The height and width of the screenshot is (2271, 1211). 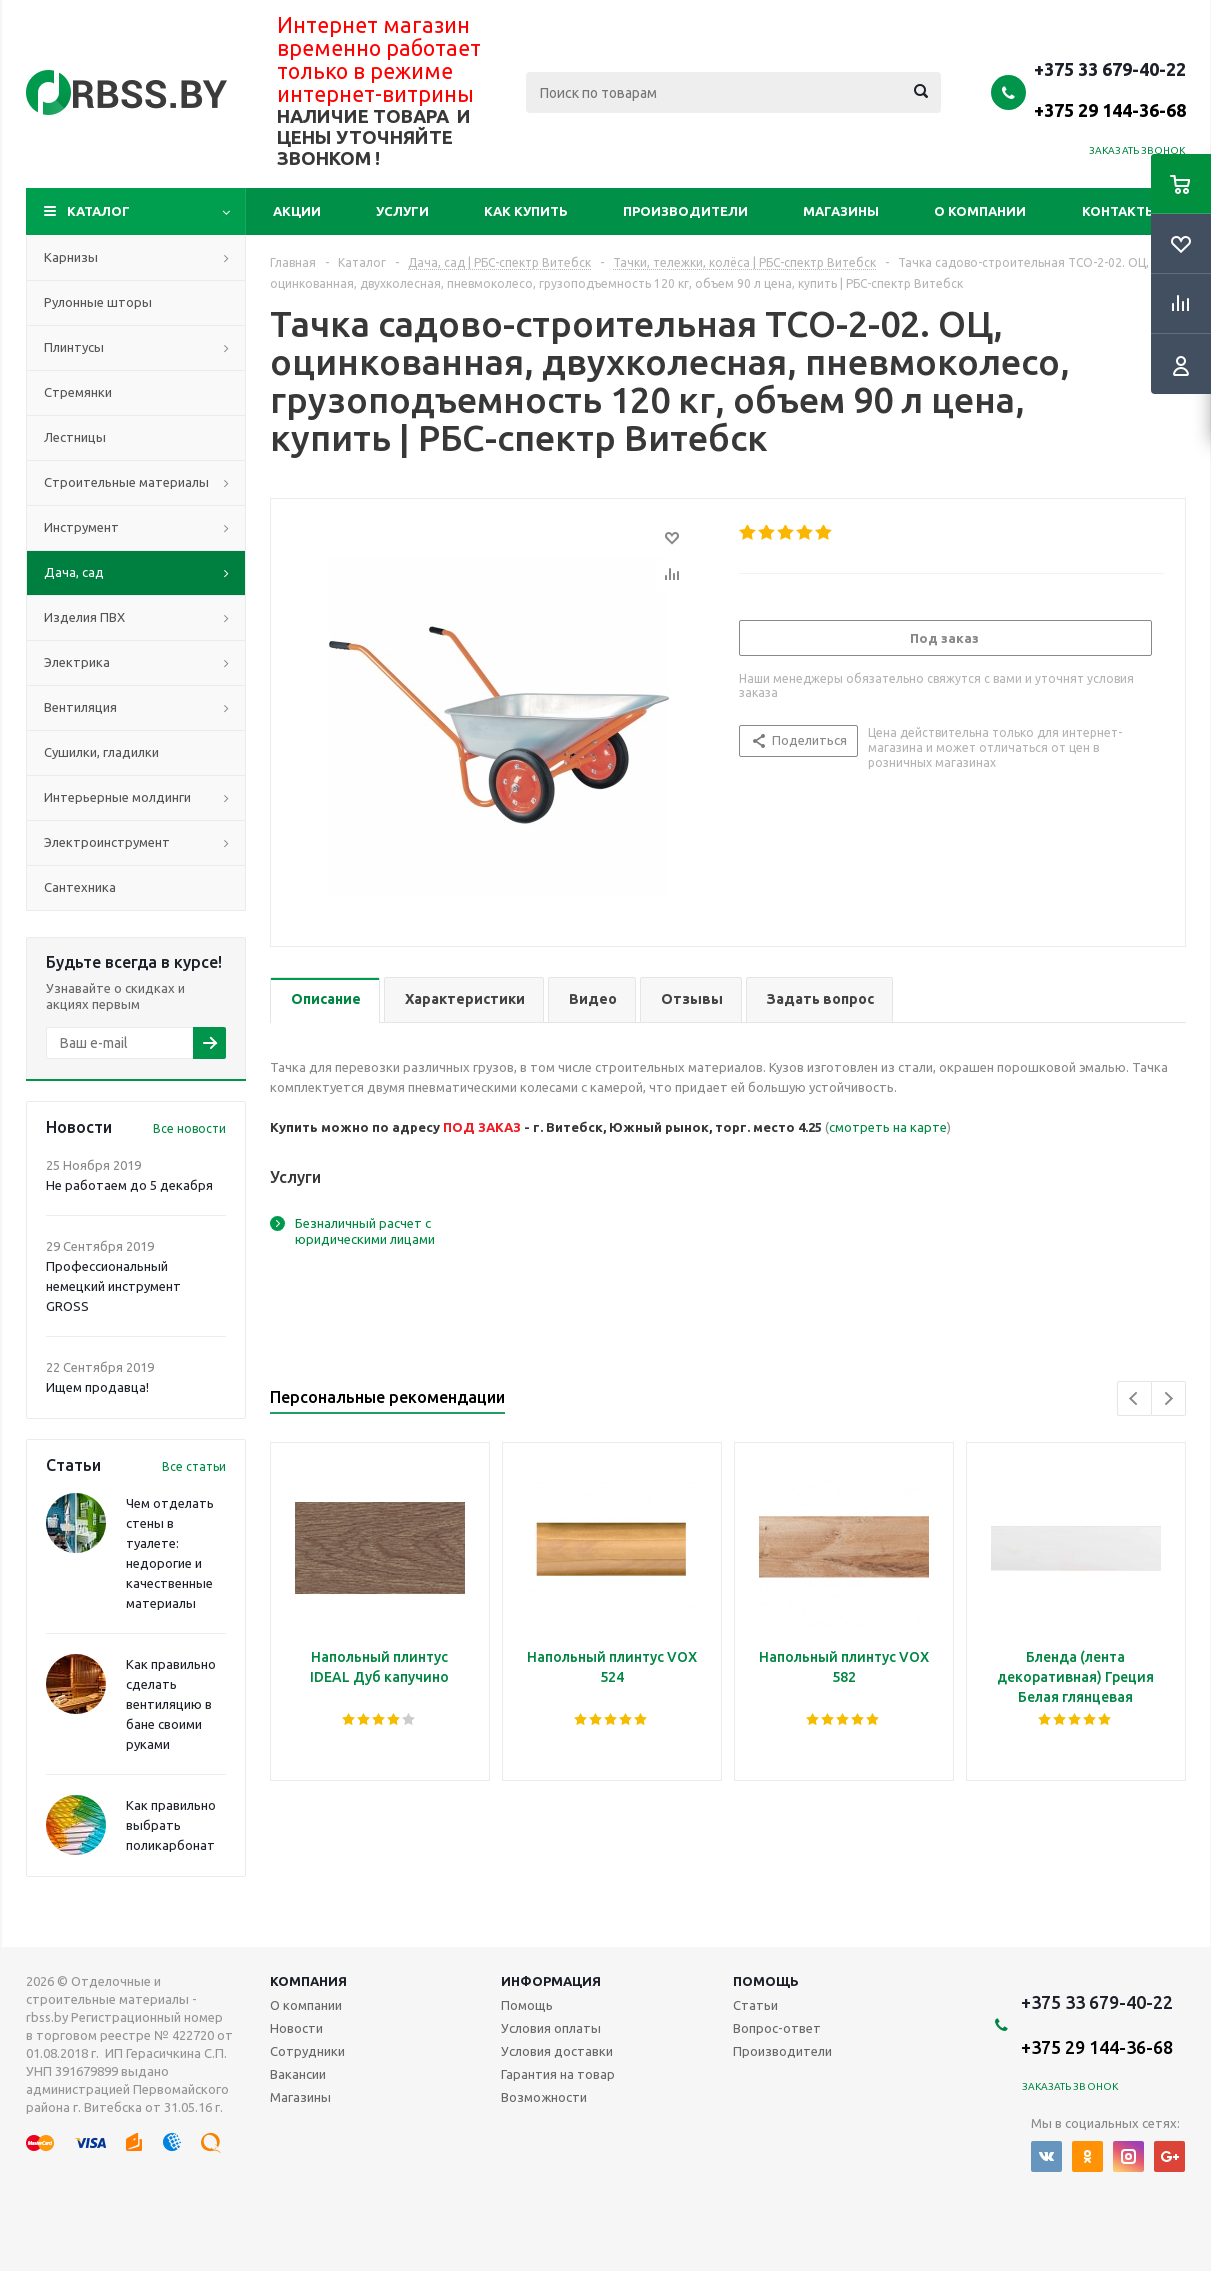 I want to click on Next, so click(x=1168, y=1398).